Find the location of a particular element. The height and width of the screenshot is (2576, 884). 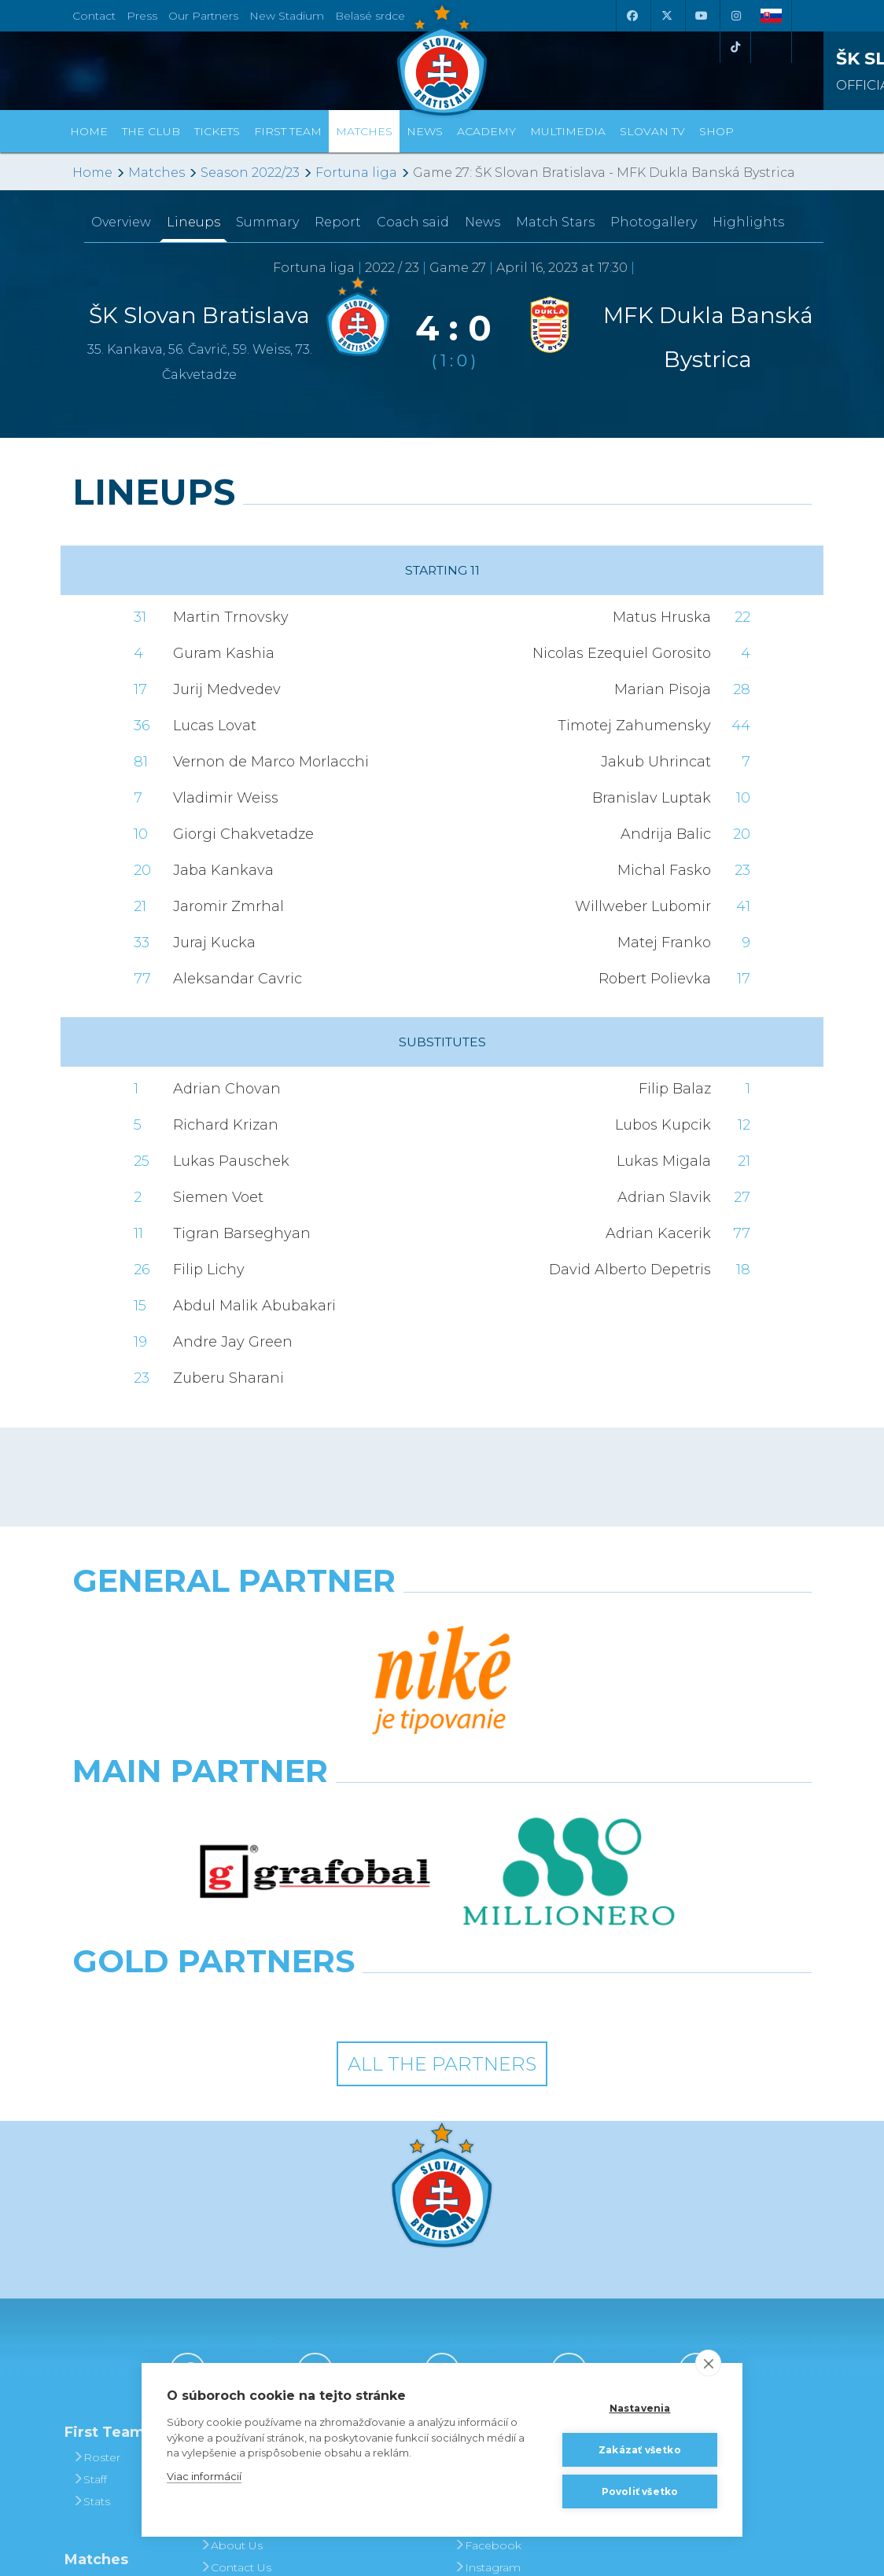

Zakázať všetko is located at coordinates (640, 2450).